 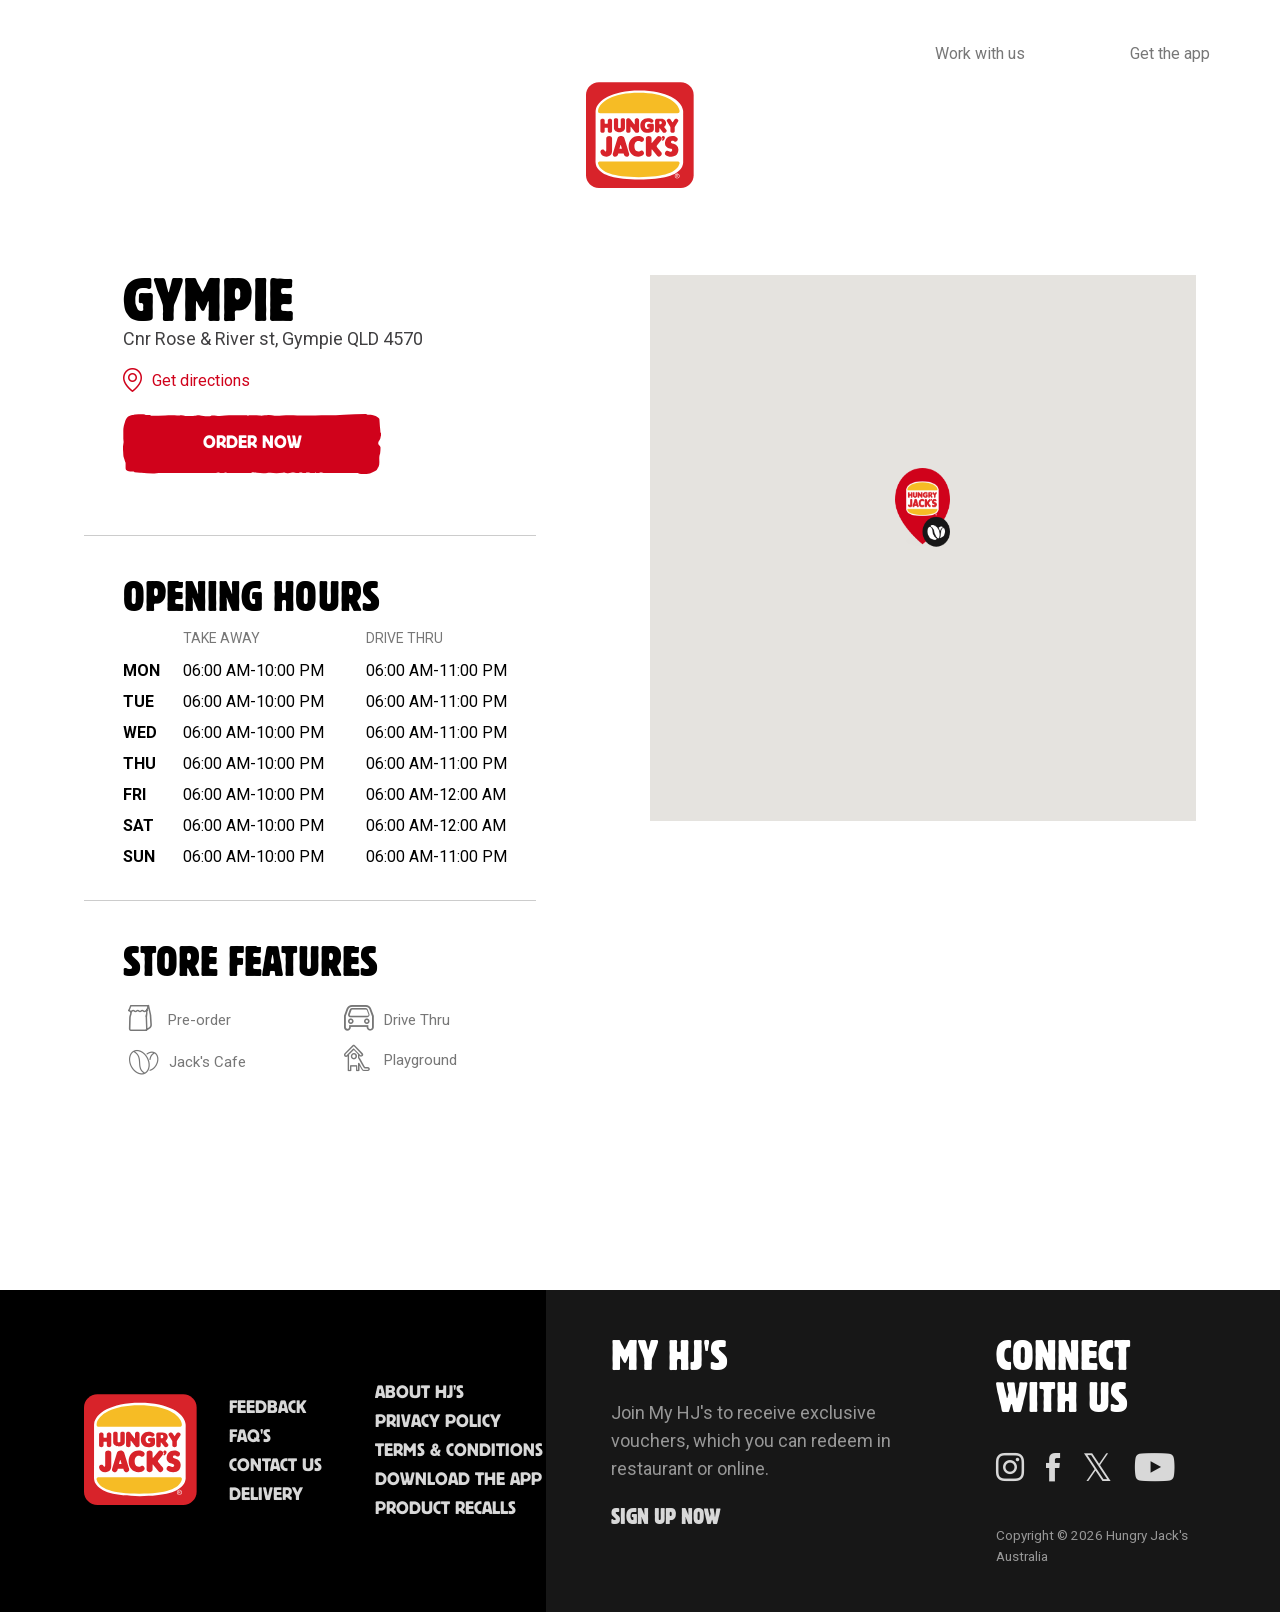 I want to click on Delivery, so click(x=266, y=1495).